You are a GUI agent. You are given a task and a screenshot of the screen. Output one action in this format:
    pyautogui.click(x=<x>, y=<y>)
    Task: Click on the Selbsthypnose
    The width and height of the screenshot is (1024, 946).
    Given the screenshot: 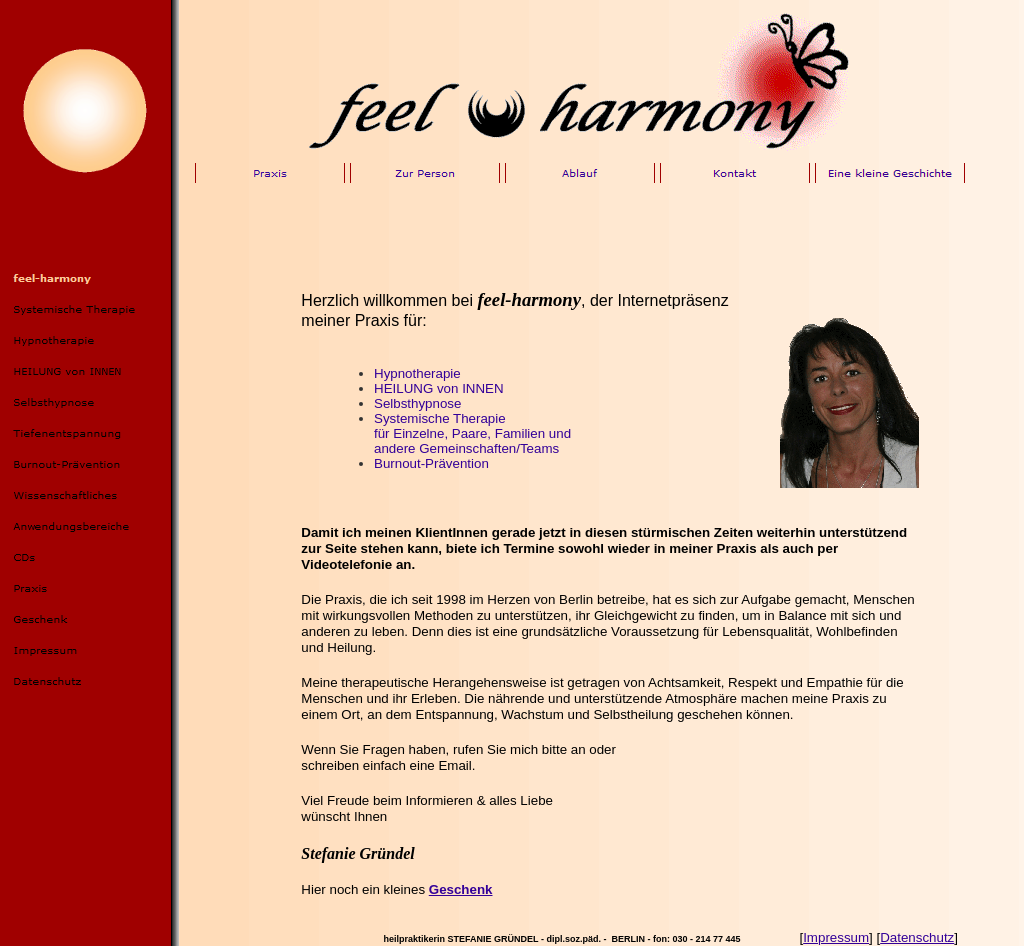 What is the action you would take?
    pyautogui.click(x=417, y=403)
    